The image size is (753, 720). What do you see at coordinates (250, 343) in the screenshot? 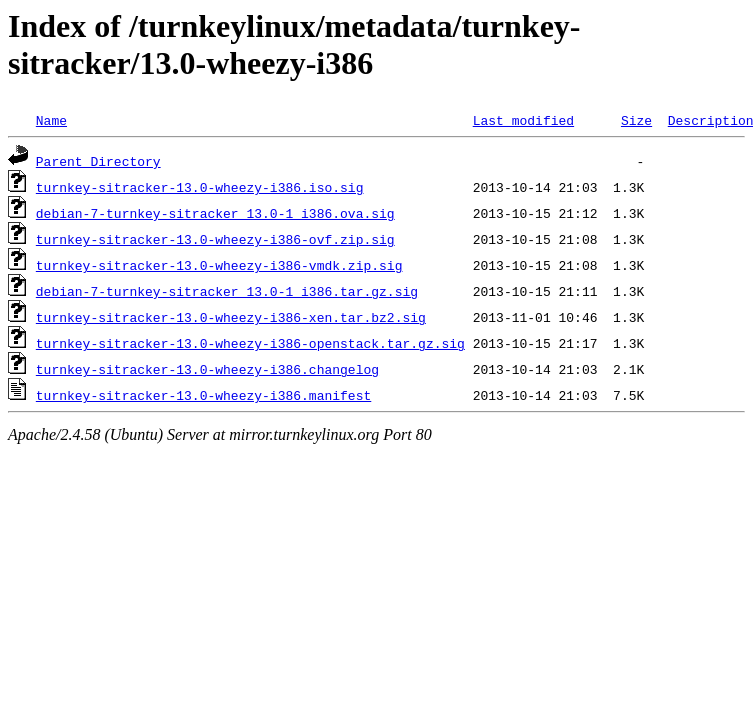
I see `turnkey-sitracker-13.0-wheezy-i386-openstack.tar.gz.sig` at bounding box center [250, 343].